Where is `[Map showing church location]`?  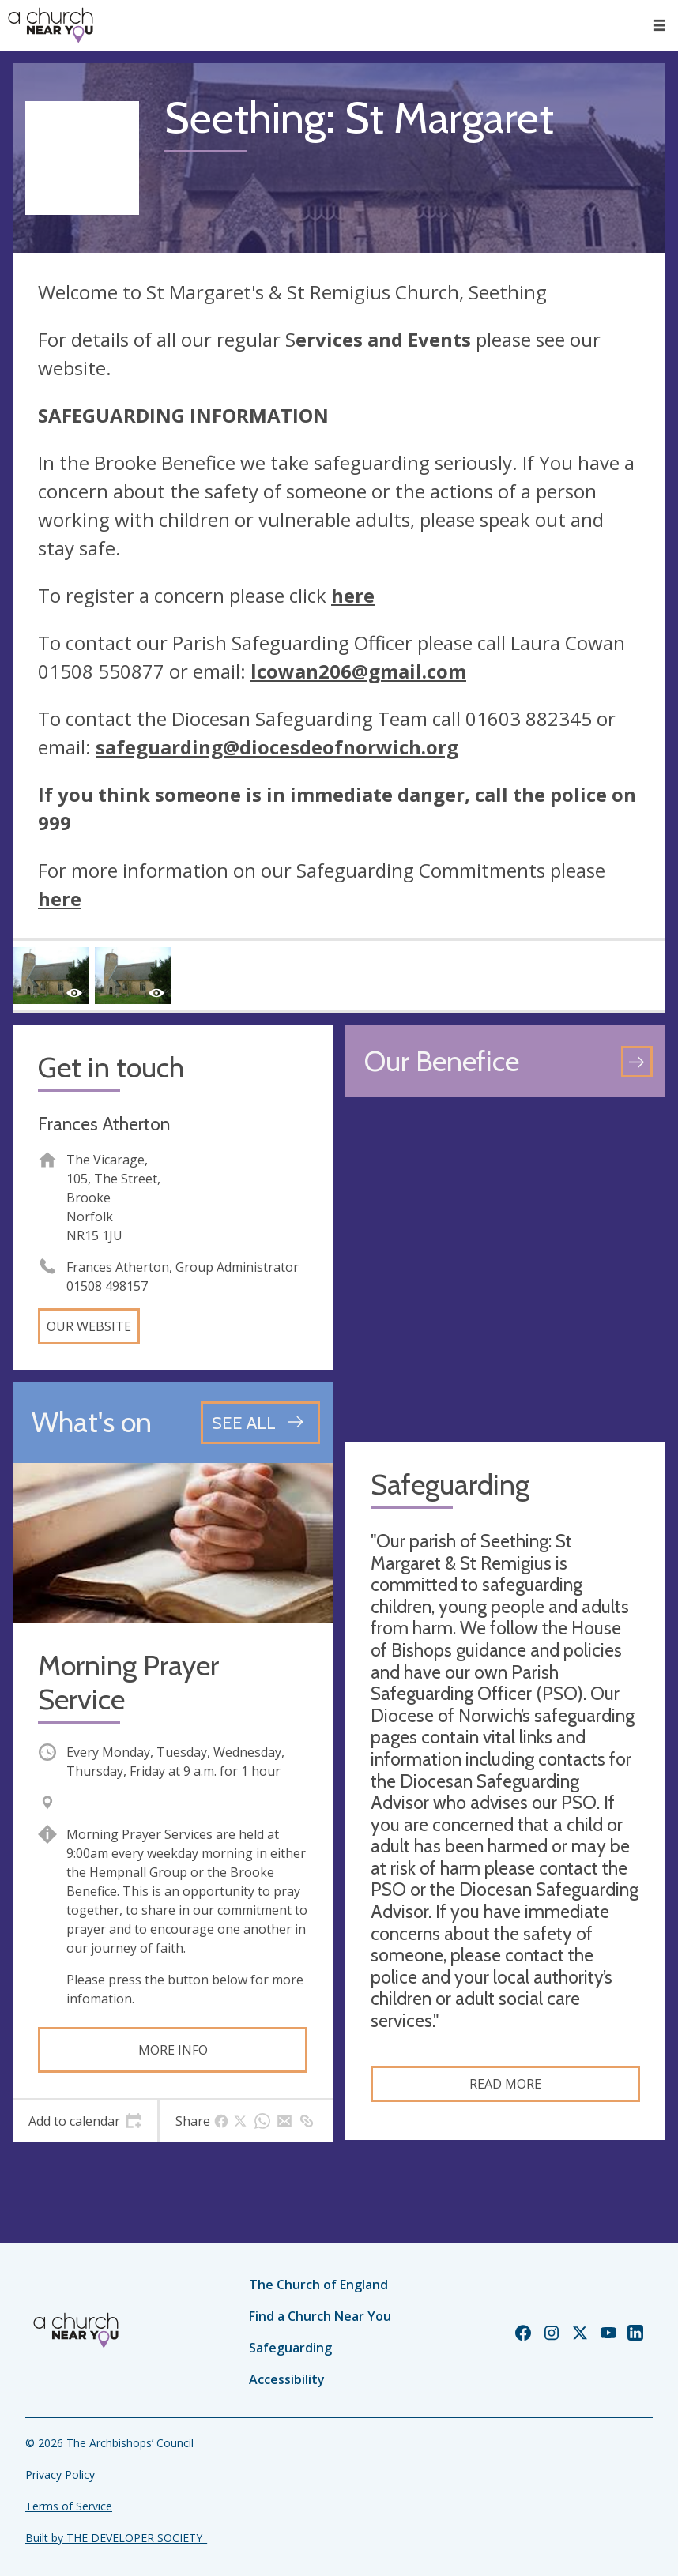 [Map showing church location] is located at coordinates (505, 1270).